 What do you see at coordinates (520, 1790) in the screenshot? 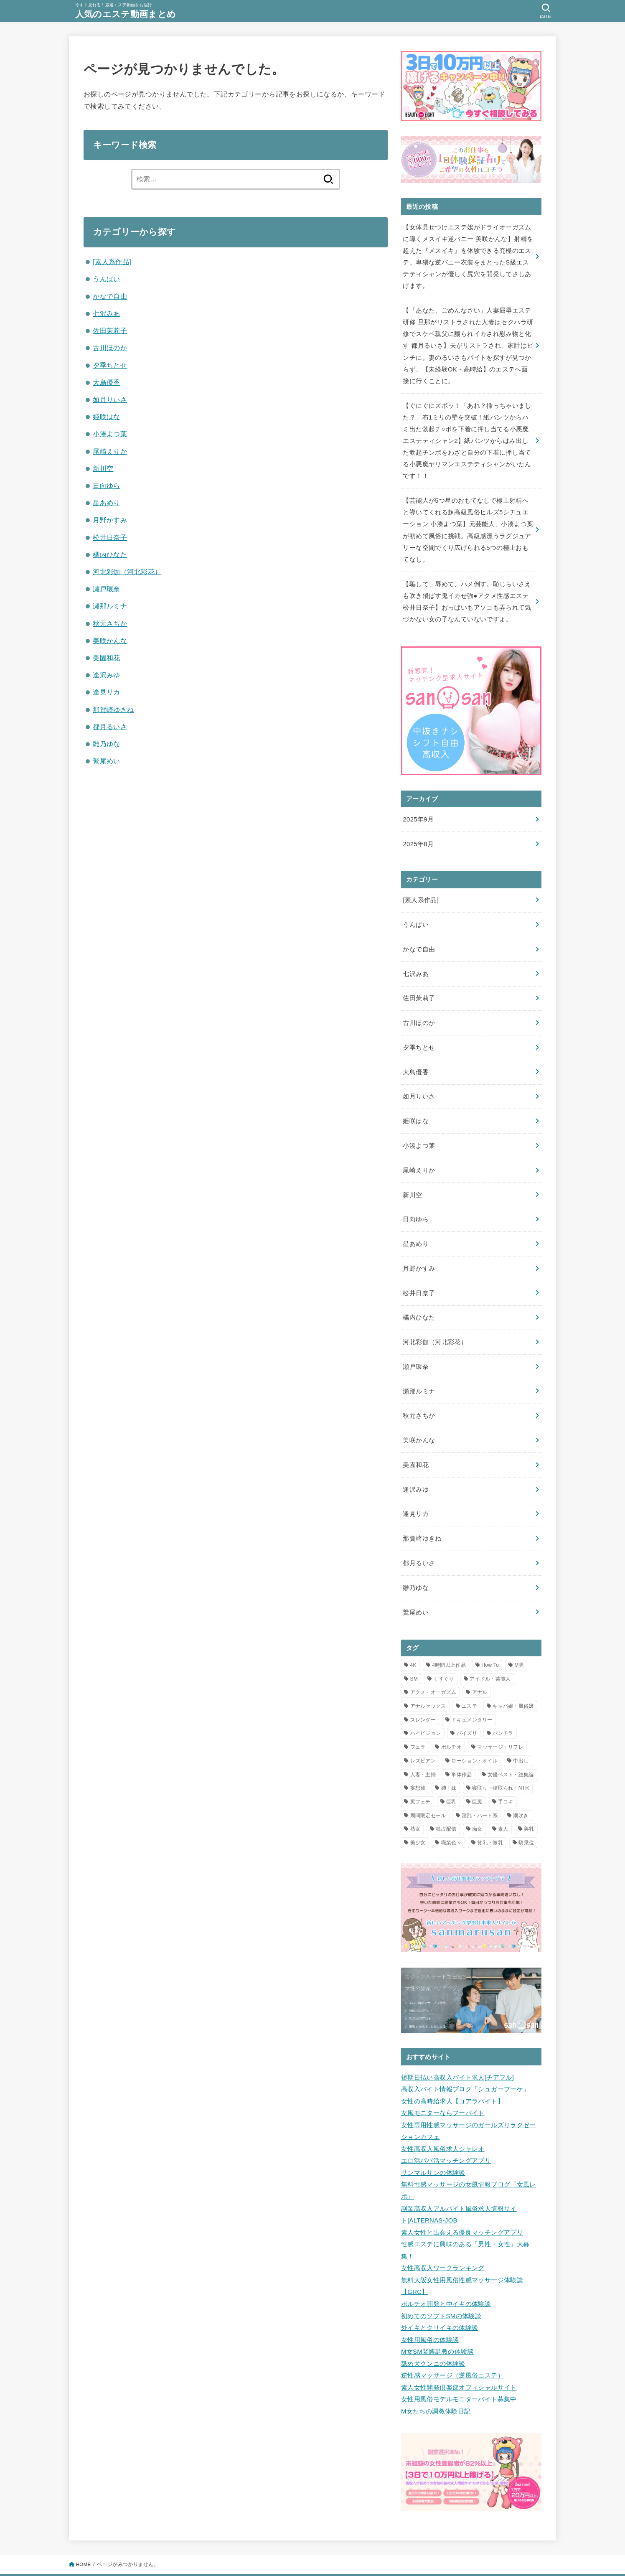
I see `潮吹き [潮吹き (2個の項目)]` at bounding box center [520, 1790].